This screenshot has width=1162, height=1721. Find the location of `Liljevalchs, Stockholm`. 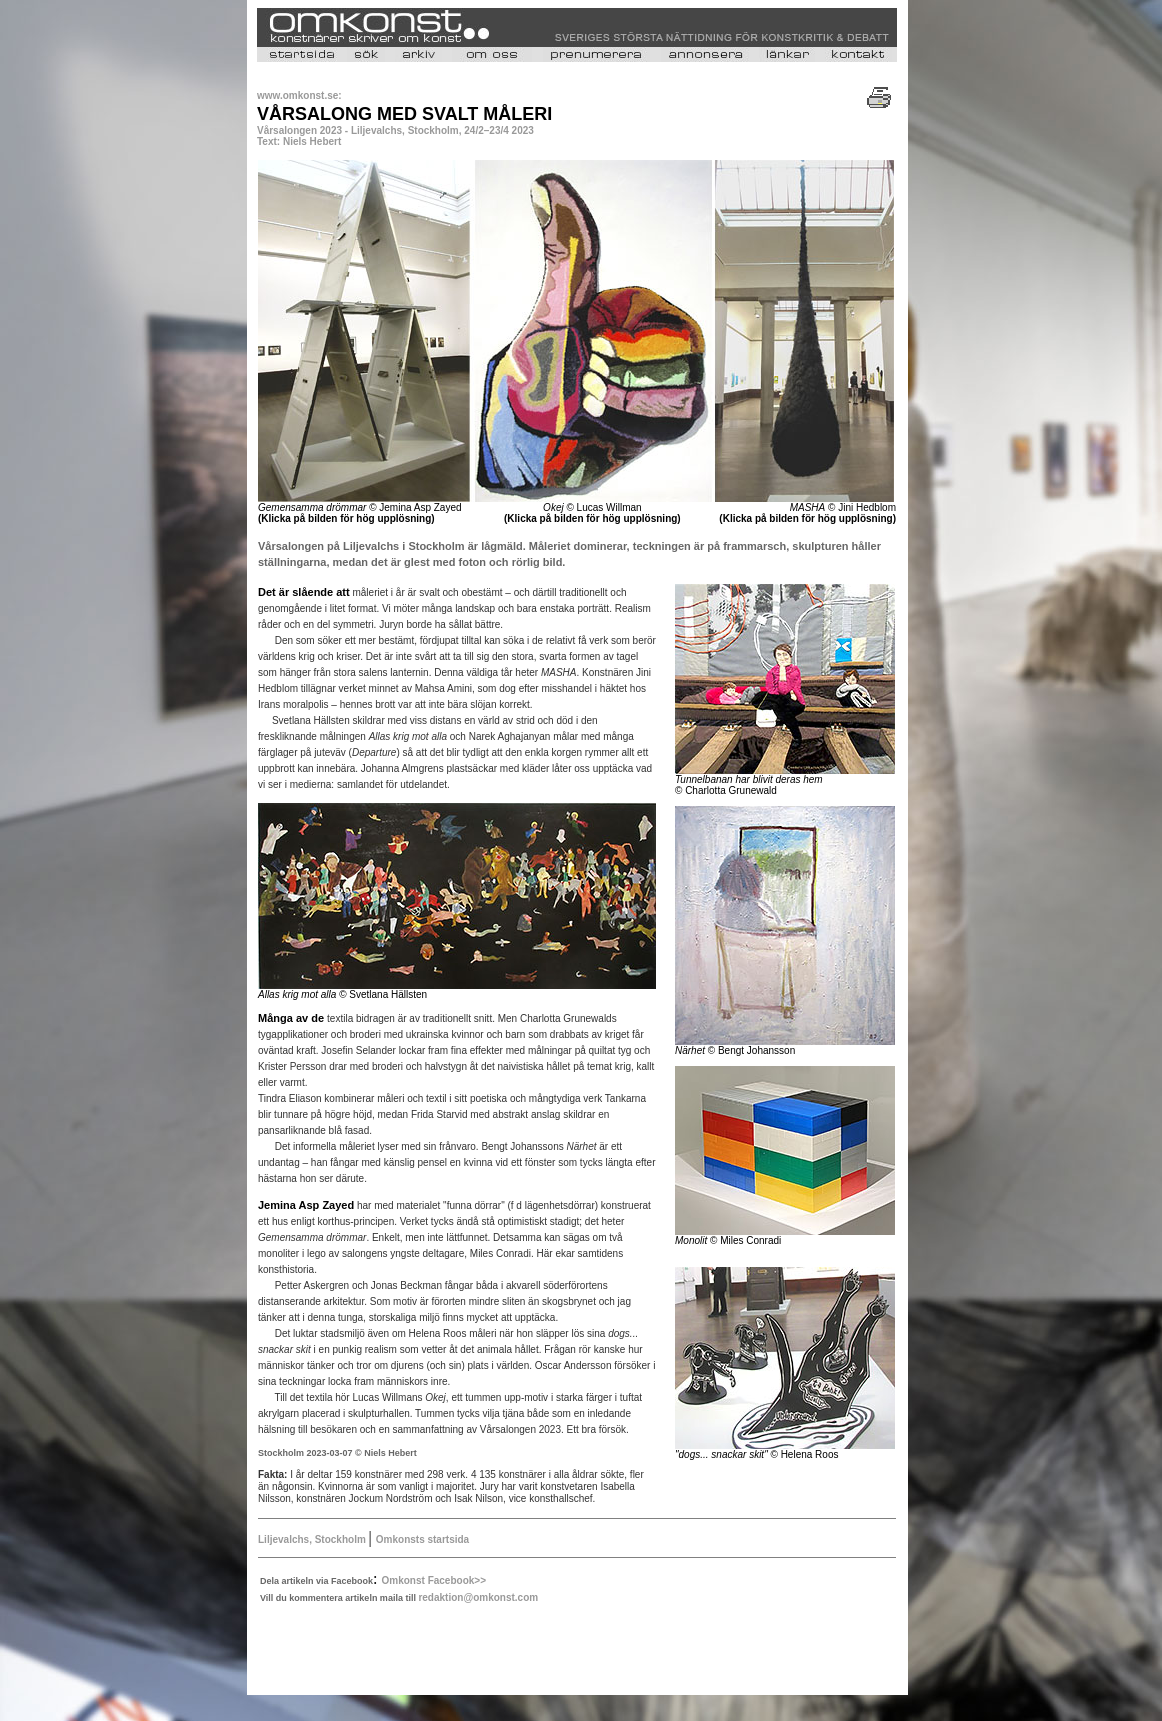

Liljevalchs, Stockholm is located at coordinates (313, 1539).